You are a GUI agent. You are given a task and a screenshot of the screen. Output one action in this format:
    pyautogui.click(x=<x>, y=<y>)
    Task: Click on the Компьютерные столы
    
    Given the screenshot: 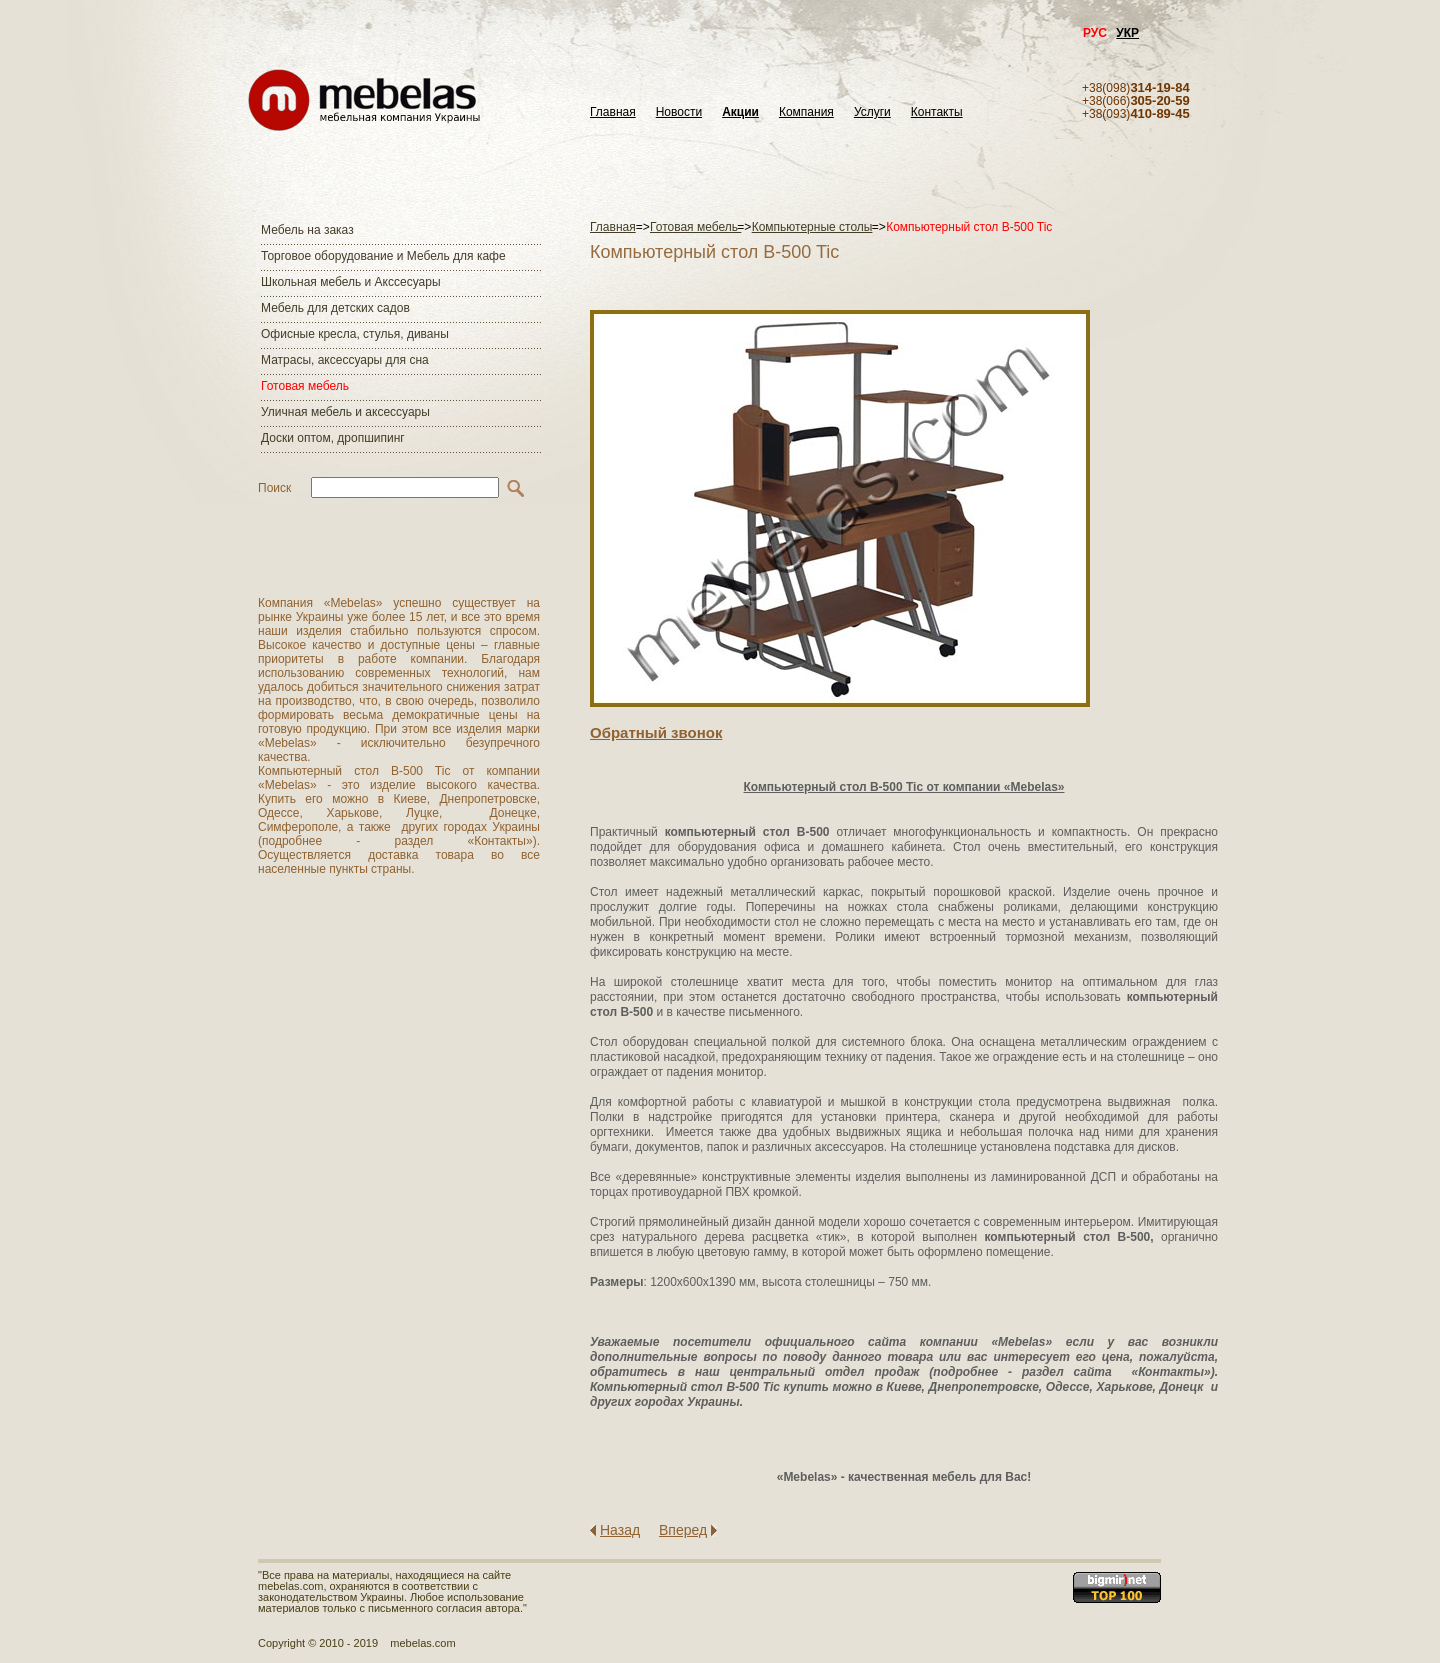 What is the action you would take?
    pyautogui.click(x=812, y=227)
    